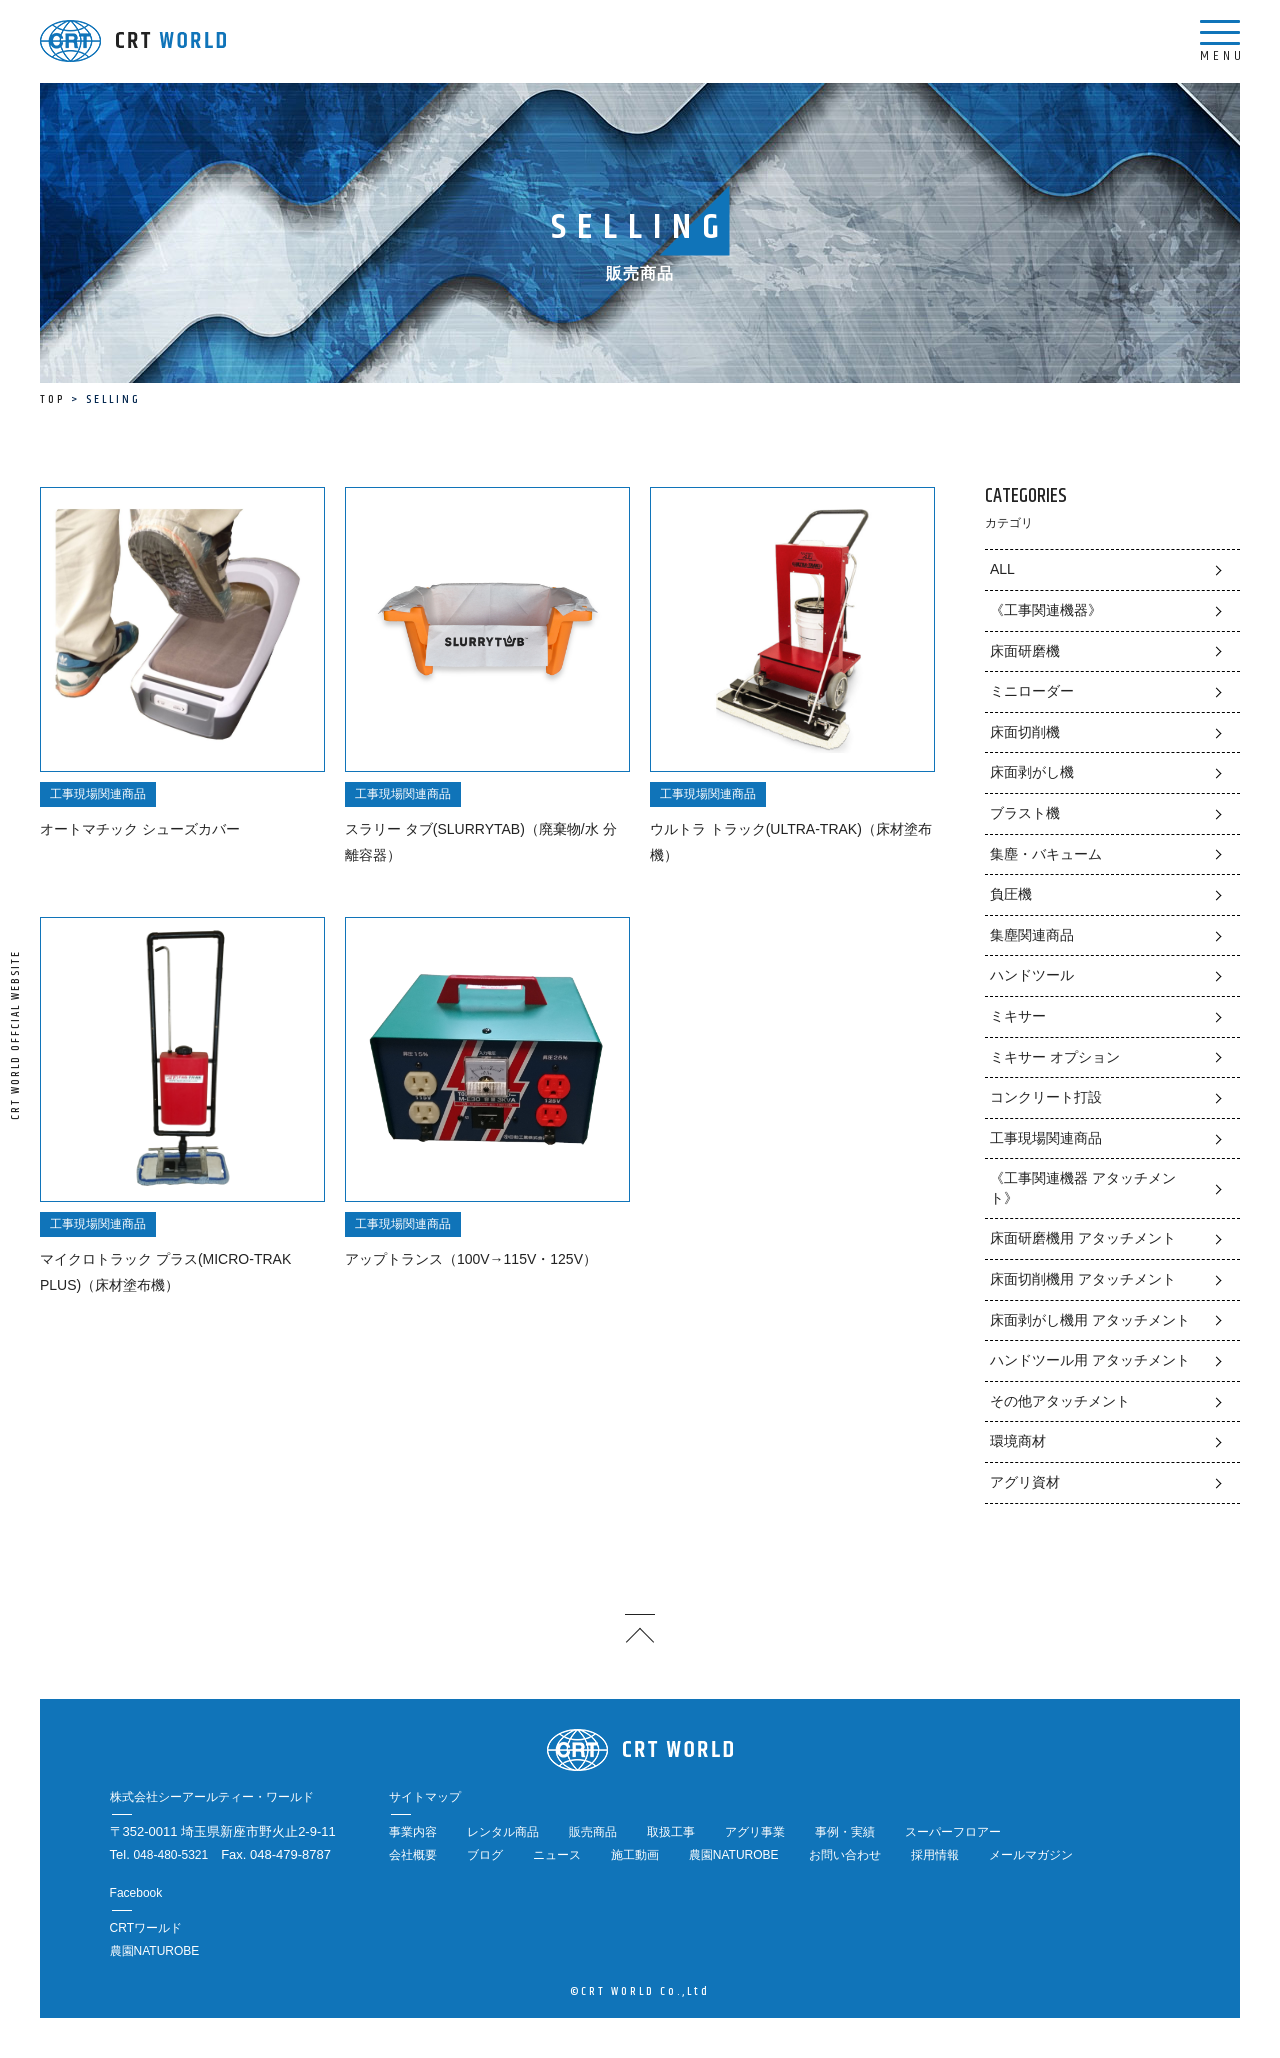 The width and height of the screenshot is (1280, 2058). I want to click on ハンドツール, so click(1032, 975).